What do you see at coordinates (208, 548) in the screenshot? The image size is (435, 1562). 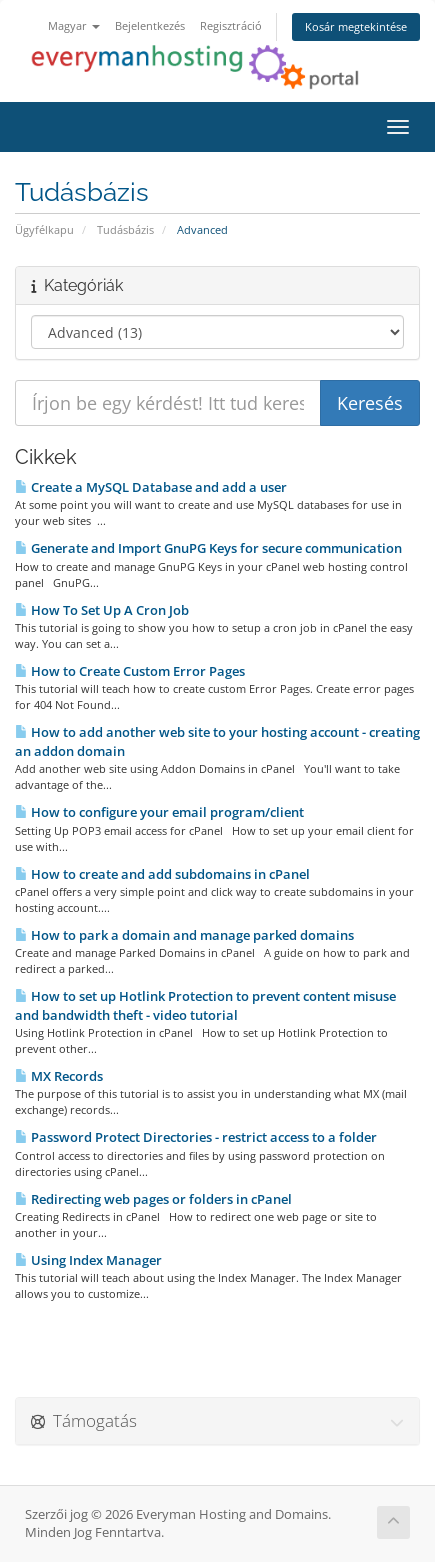 I see `Generate and Import GnuPG Keys for secure communication` at bounding box center [208, 548].